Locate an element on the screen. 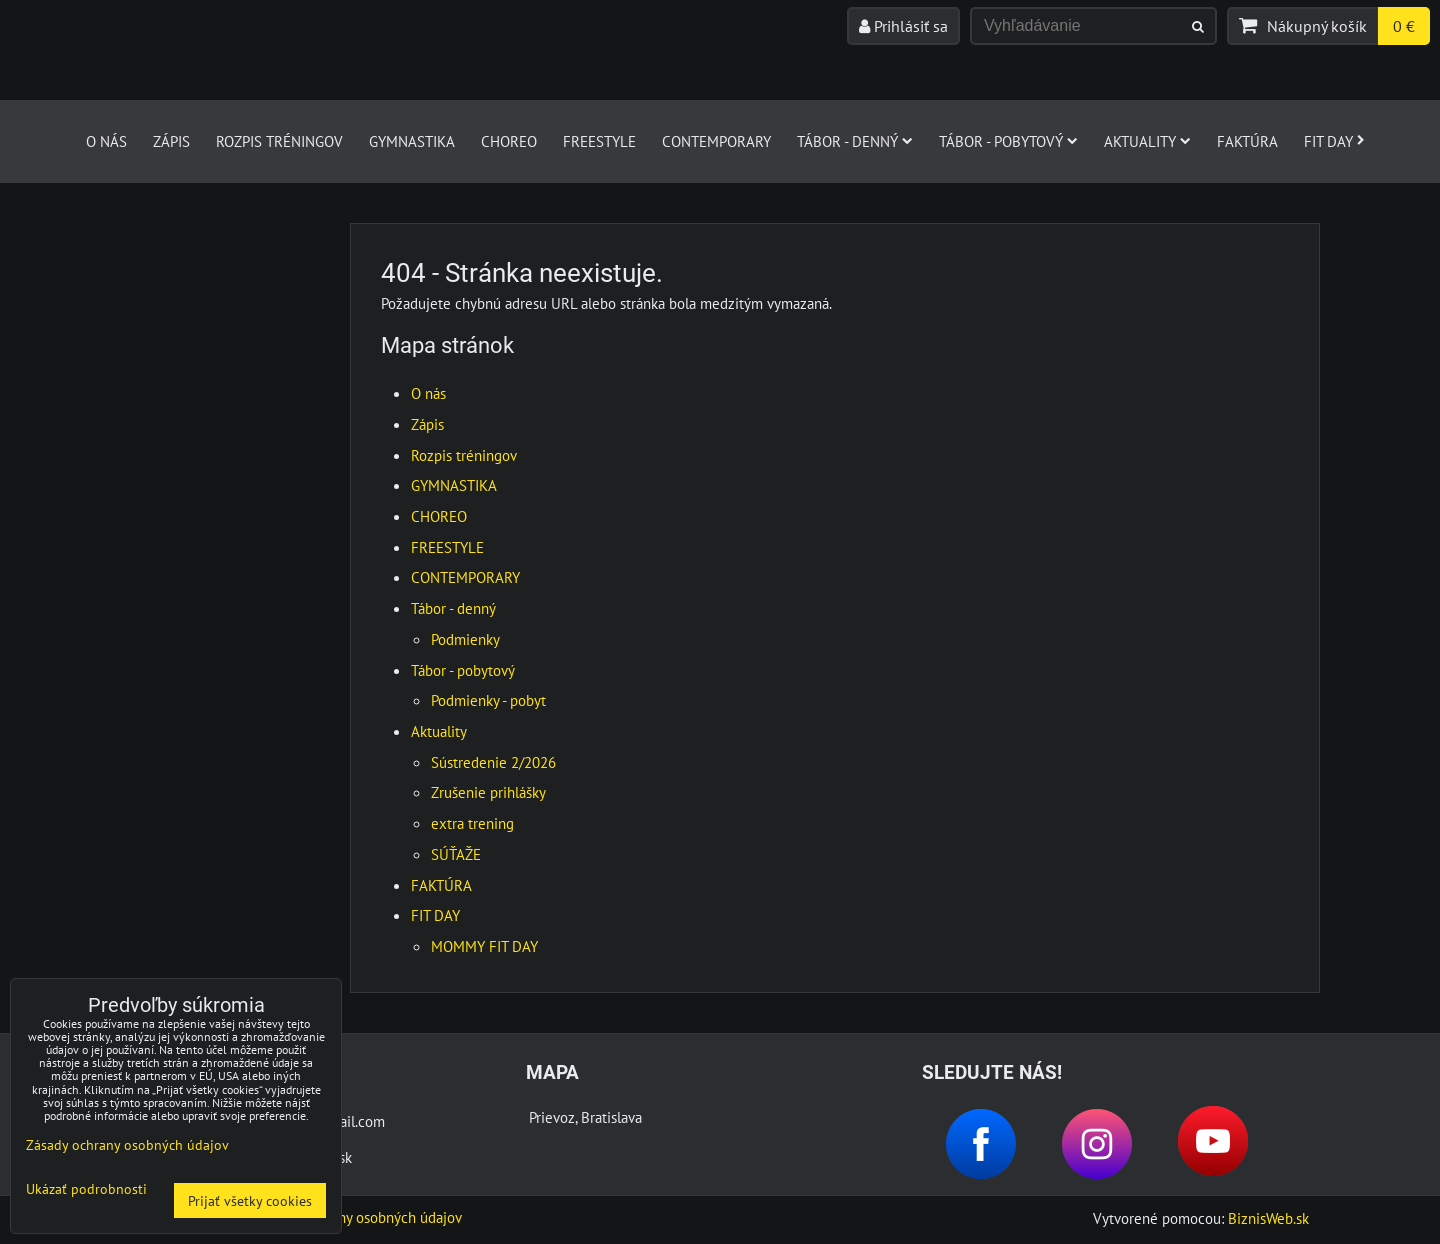 This screenshot has width=1440, height=1244. Zápis is located at coordinates (171, 141).